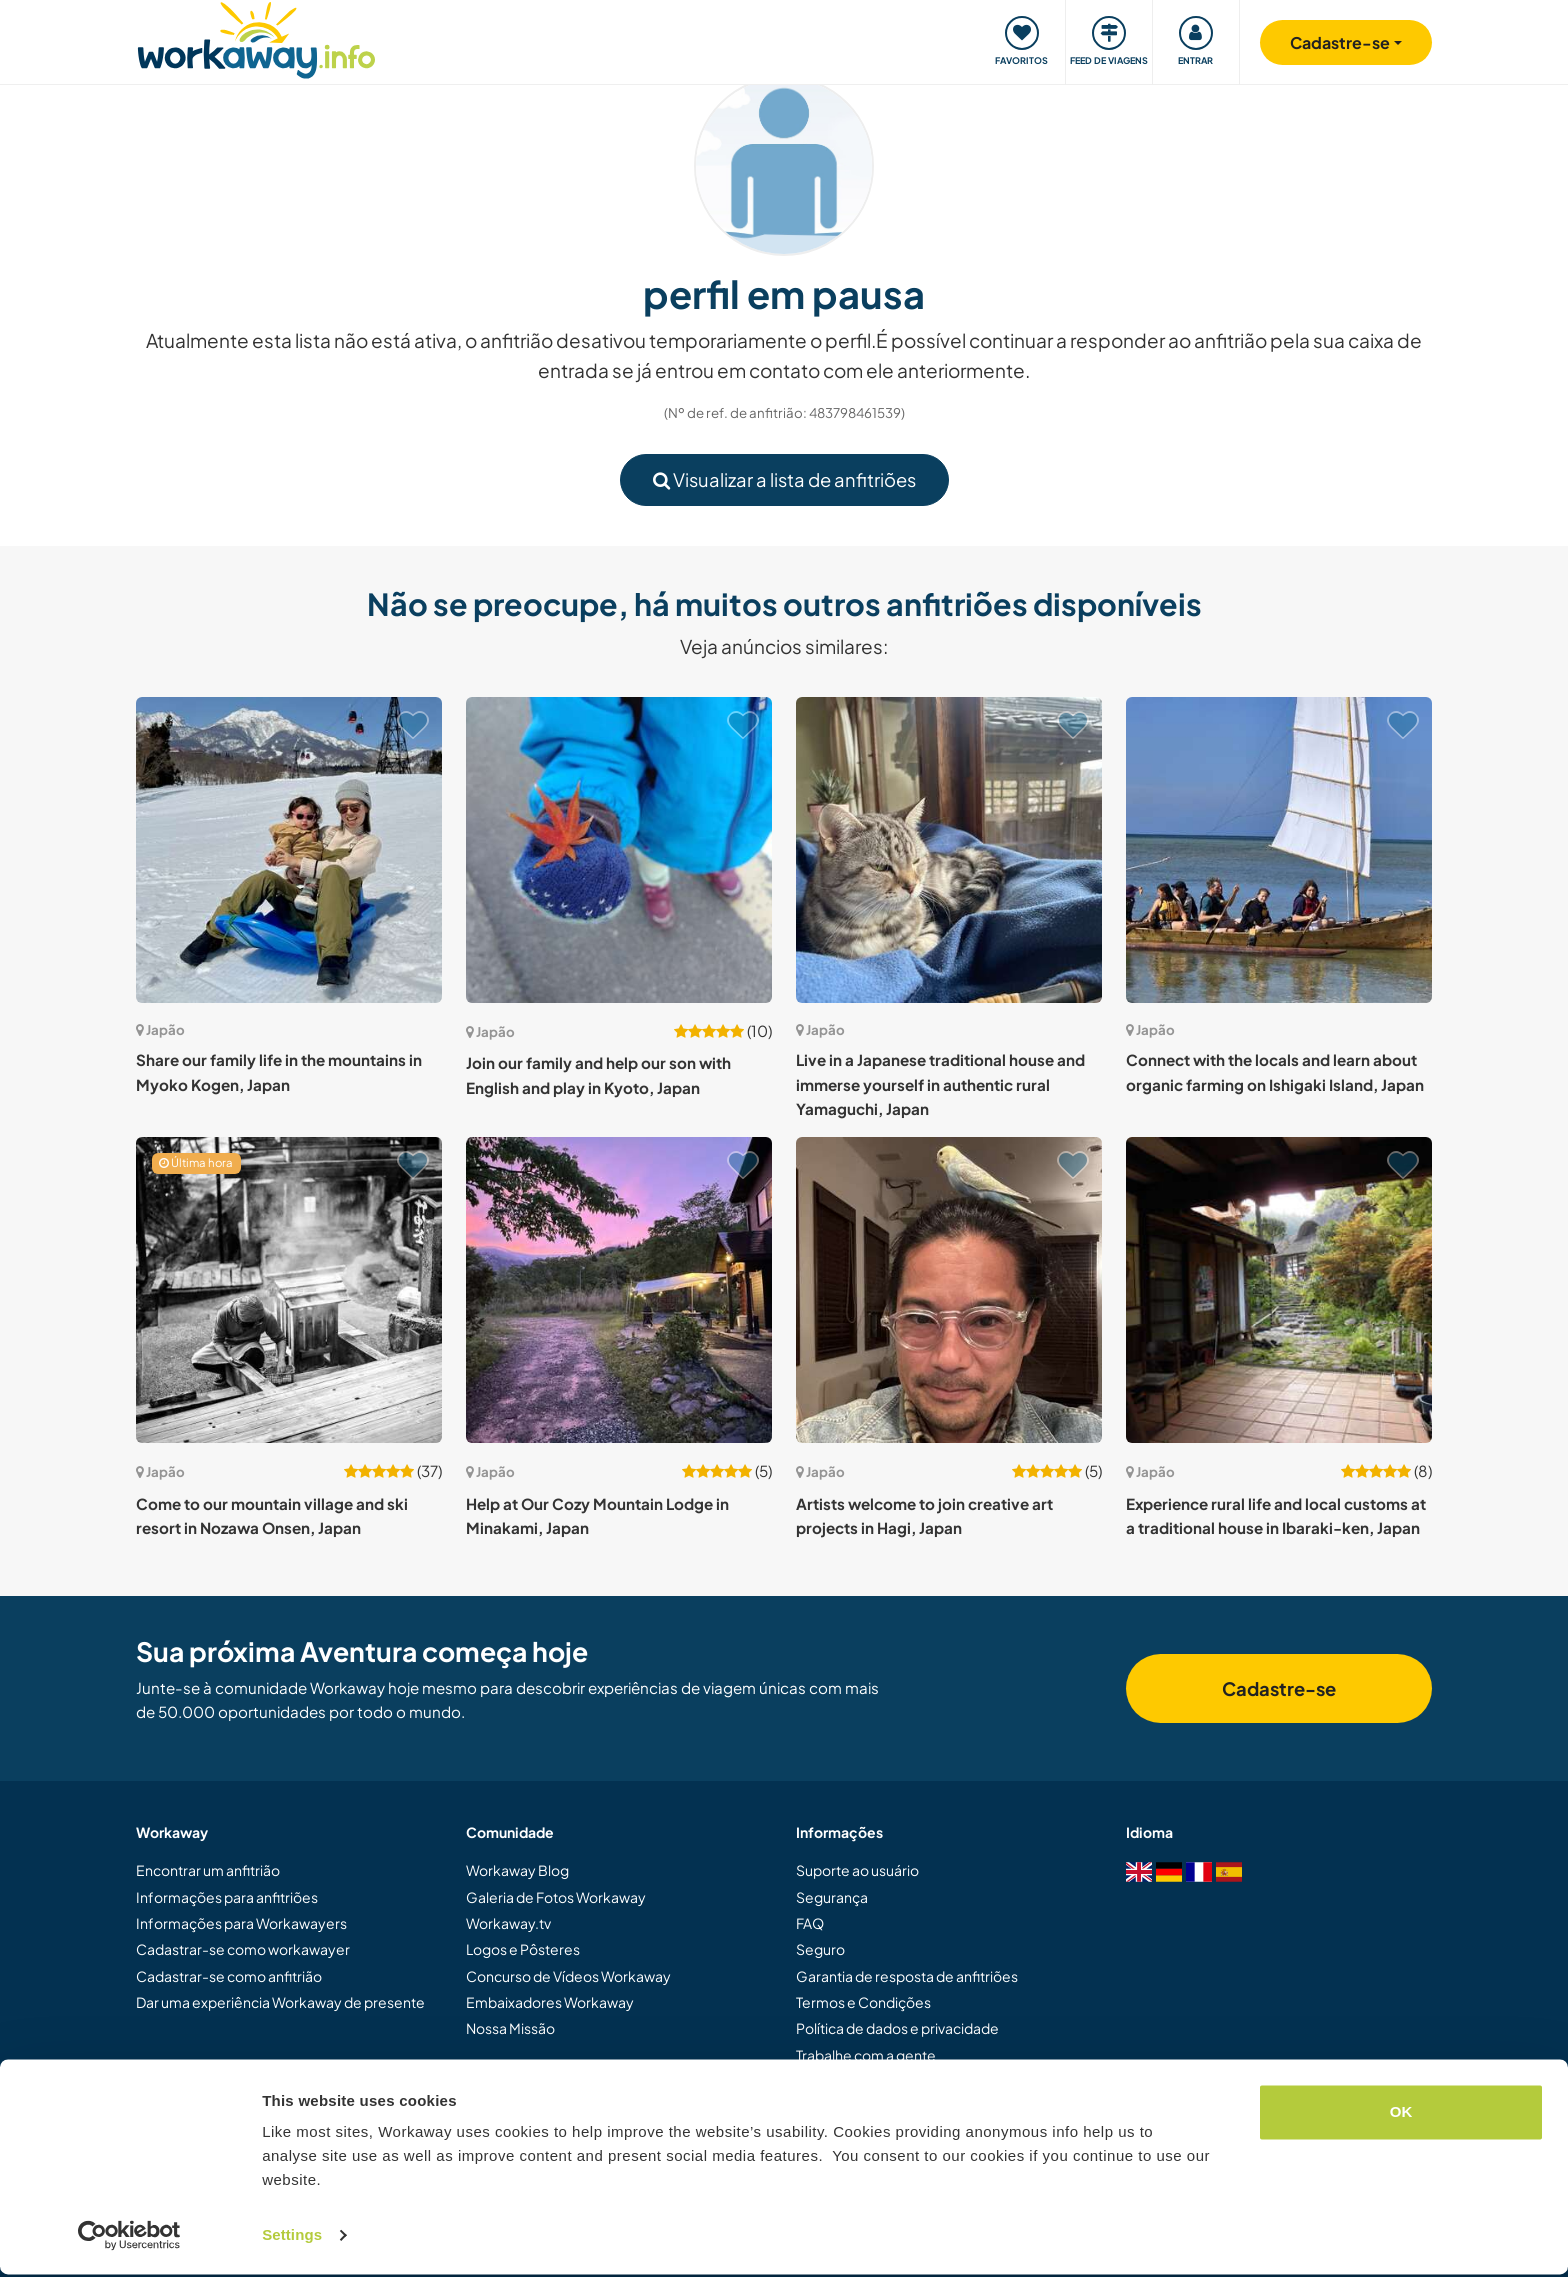 The width and height of the screenshot is (1568, 2277). I want to click on Workaway Blog, so click(517, 1870).